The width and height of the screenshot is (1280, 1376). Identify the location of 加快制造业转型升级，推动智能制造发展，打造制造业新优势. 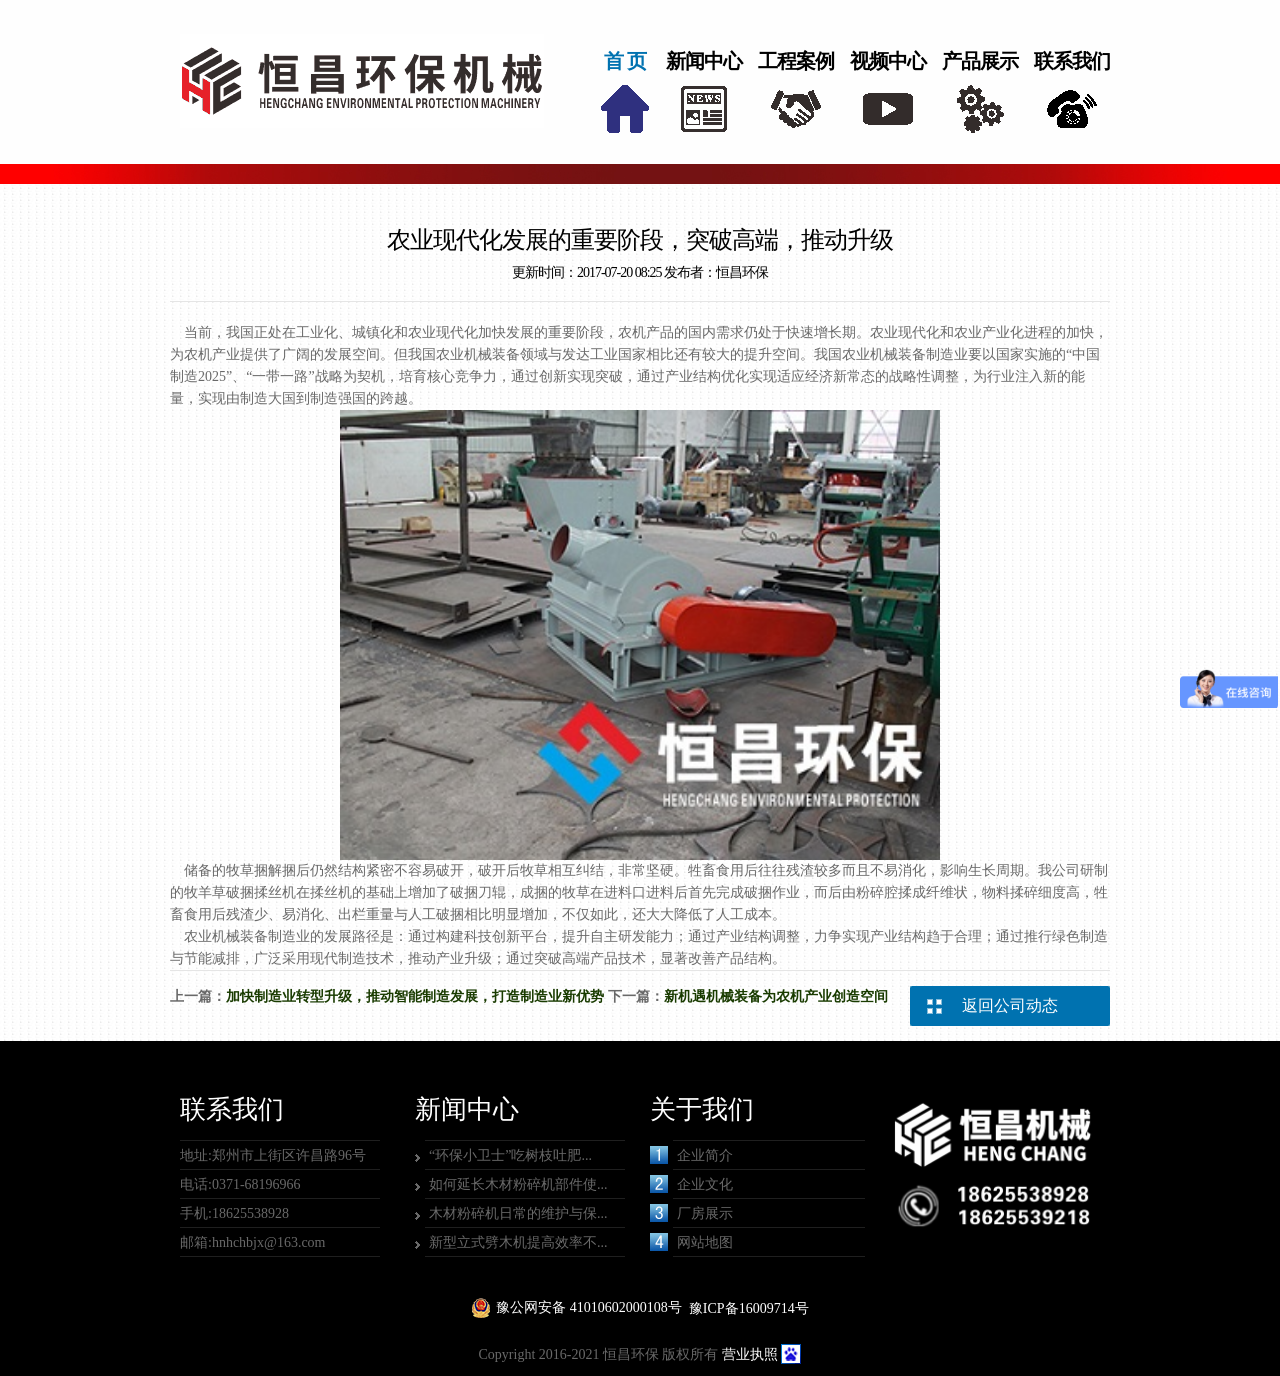
(415, 996).